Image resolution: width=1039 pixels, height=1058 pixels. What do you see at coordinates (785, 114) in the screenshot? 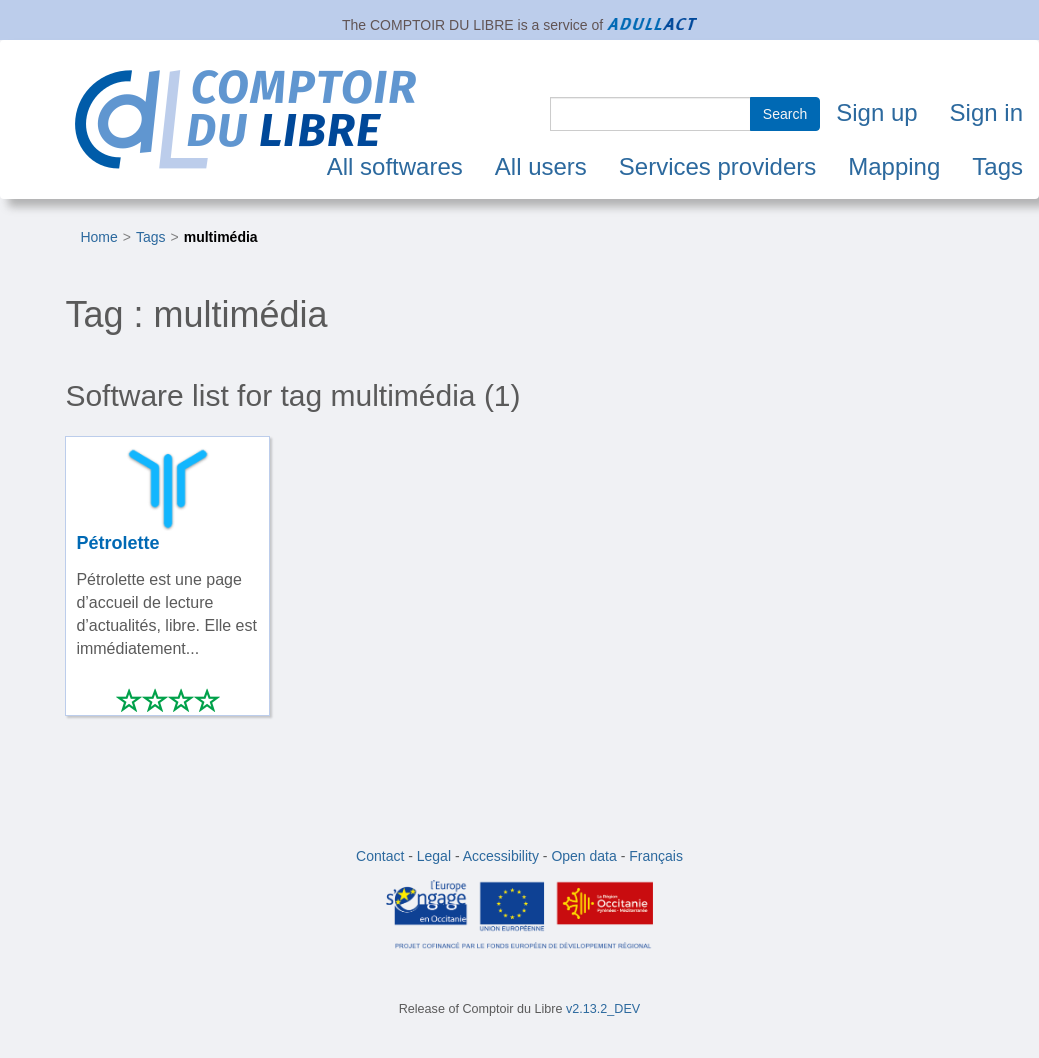
I see `Search` at bounding box center [785, 114].